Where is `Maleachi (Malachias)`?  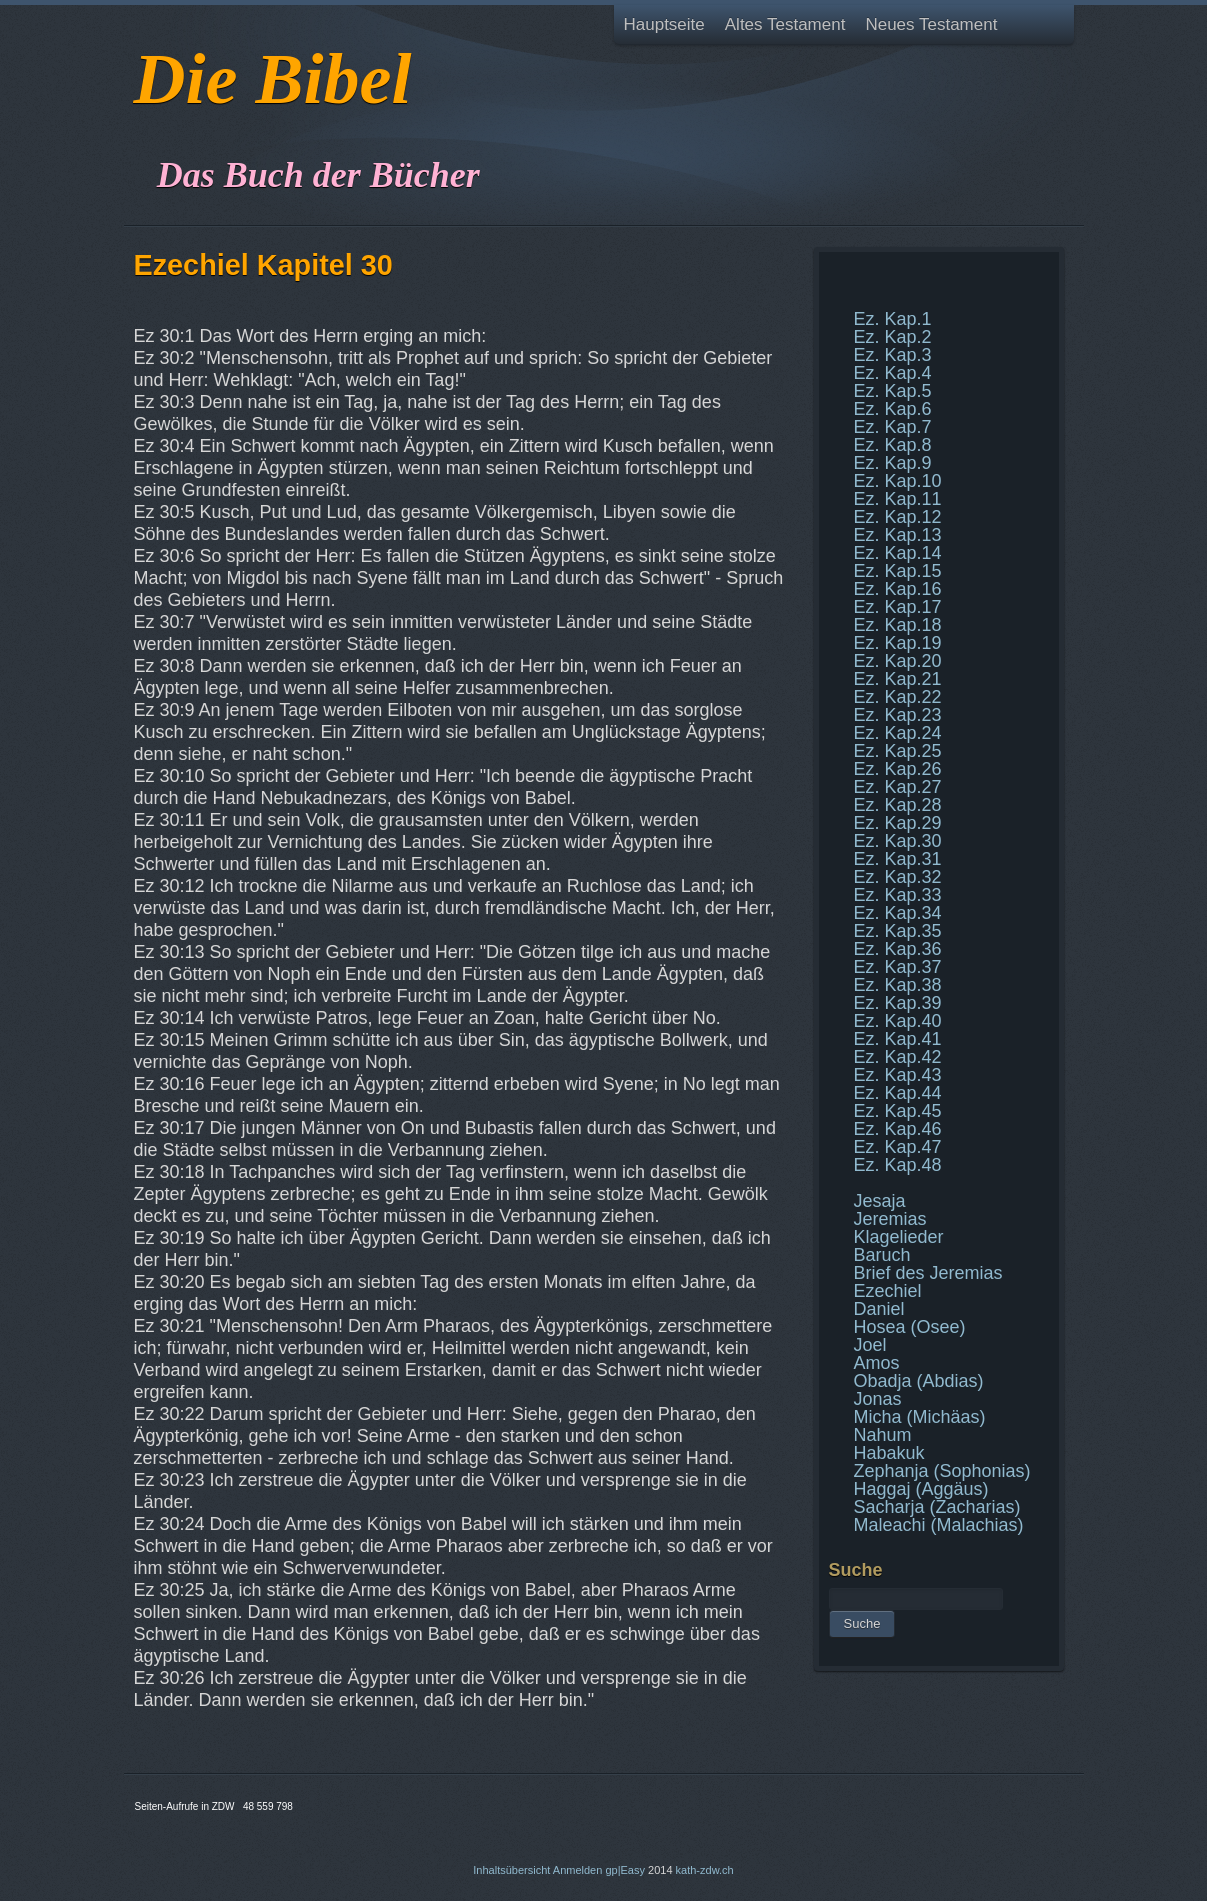
Maleachi (Malachias) is located at coordinates (939, 1525).